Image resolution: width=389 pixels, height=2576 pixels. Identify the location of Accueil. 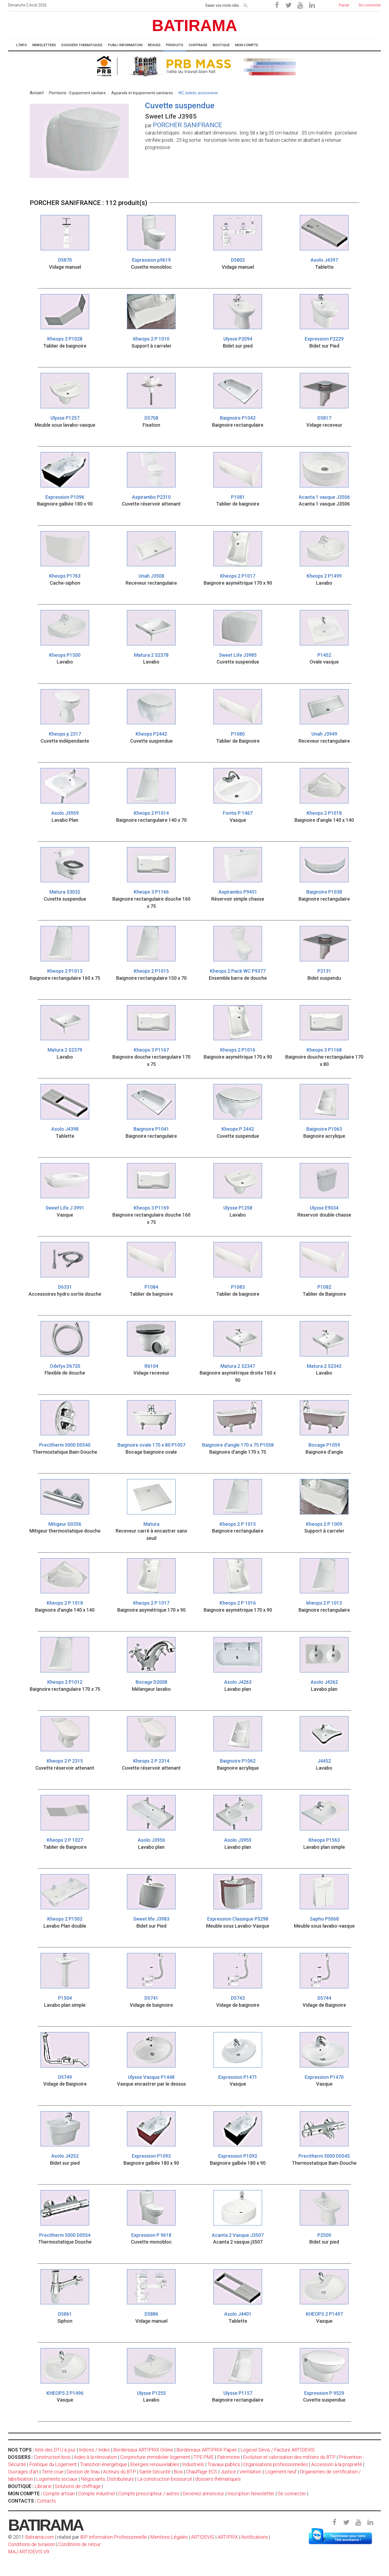
(36, 92).